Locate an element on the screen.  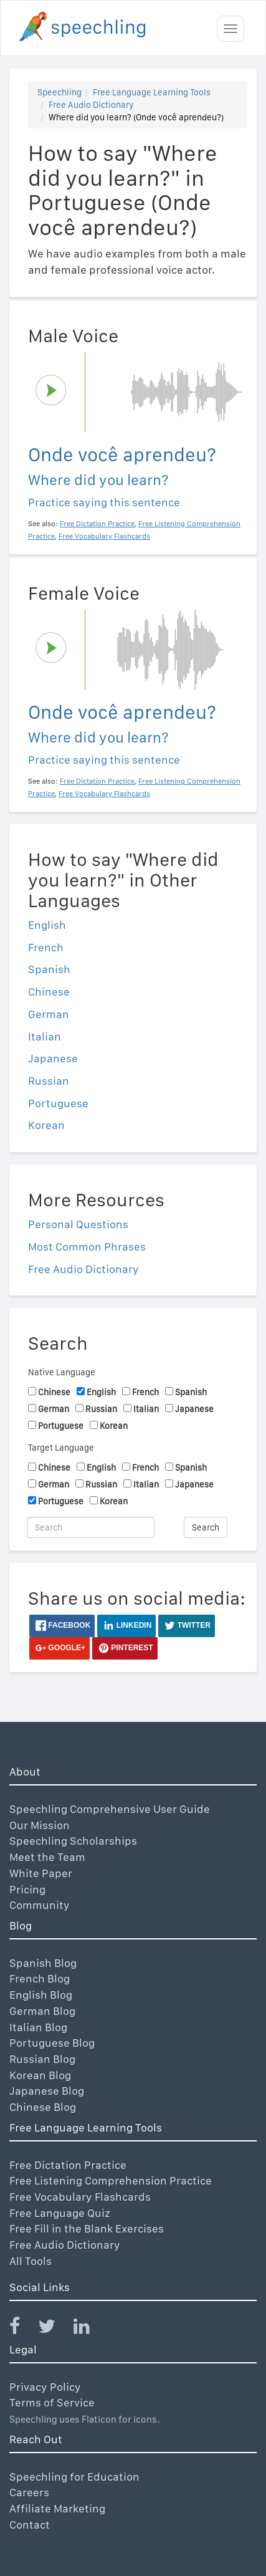
Korean Blog is located at coordinates (40, 2075).